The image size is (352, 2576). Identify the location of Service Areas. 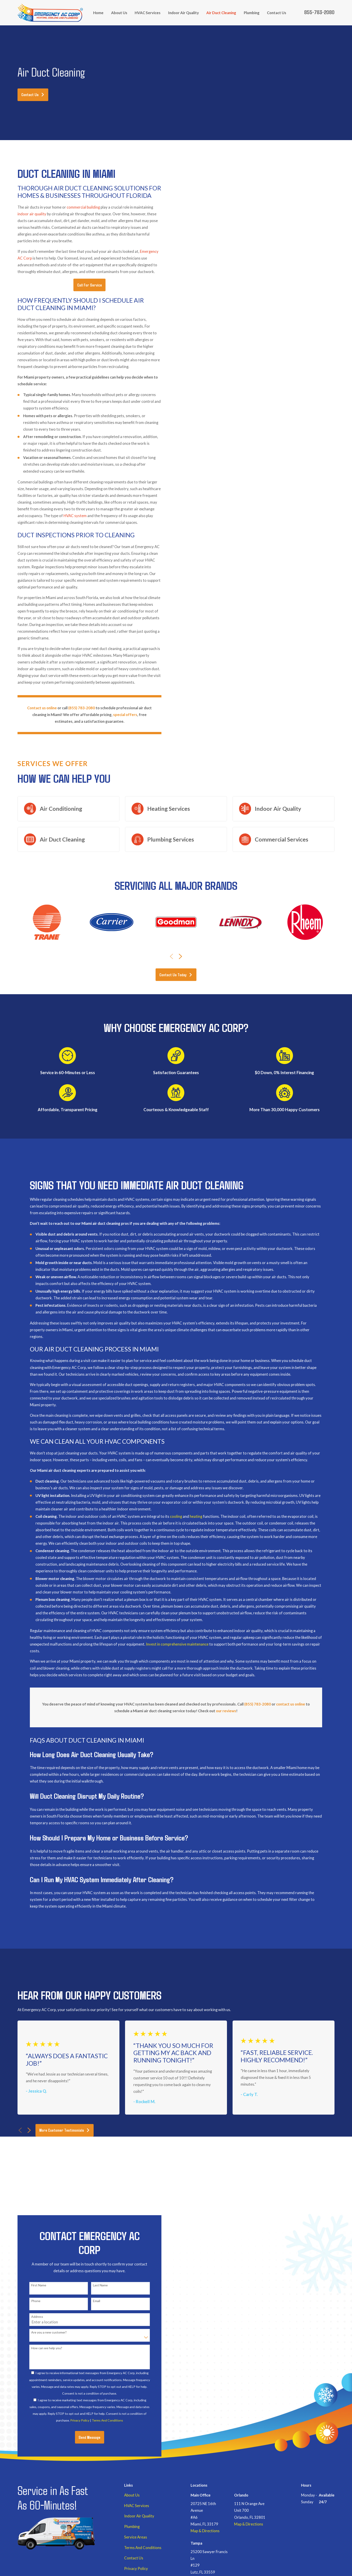
(135, 2537).